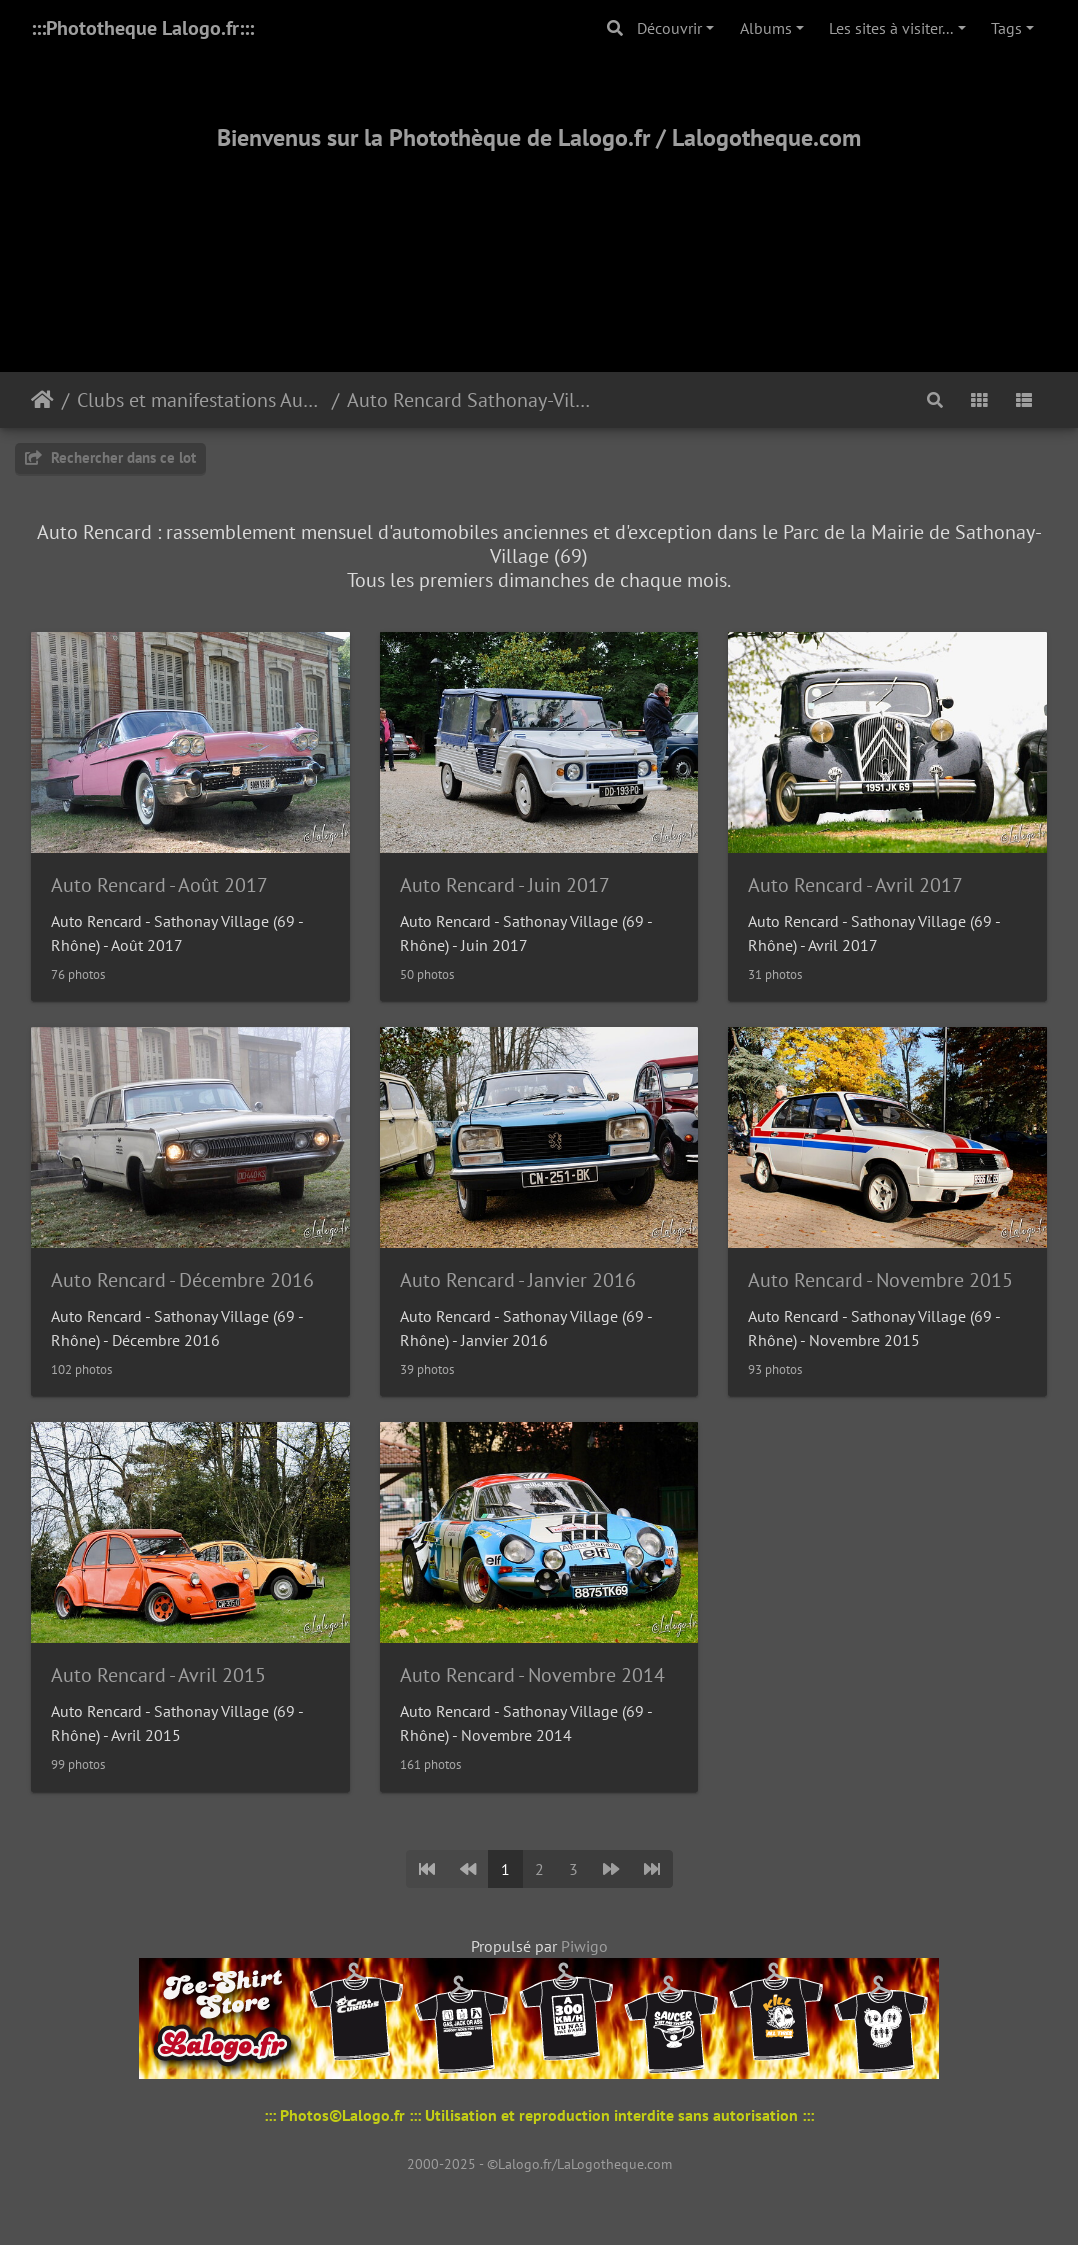 The height and width of the screenshot is (2245, 1078). Describe the element at coordinates (1006, 28) in the screenshot. I see `Tags` at that location.